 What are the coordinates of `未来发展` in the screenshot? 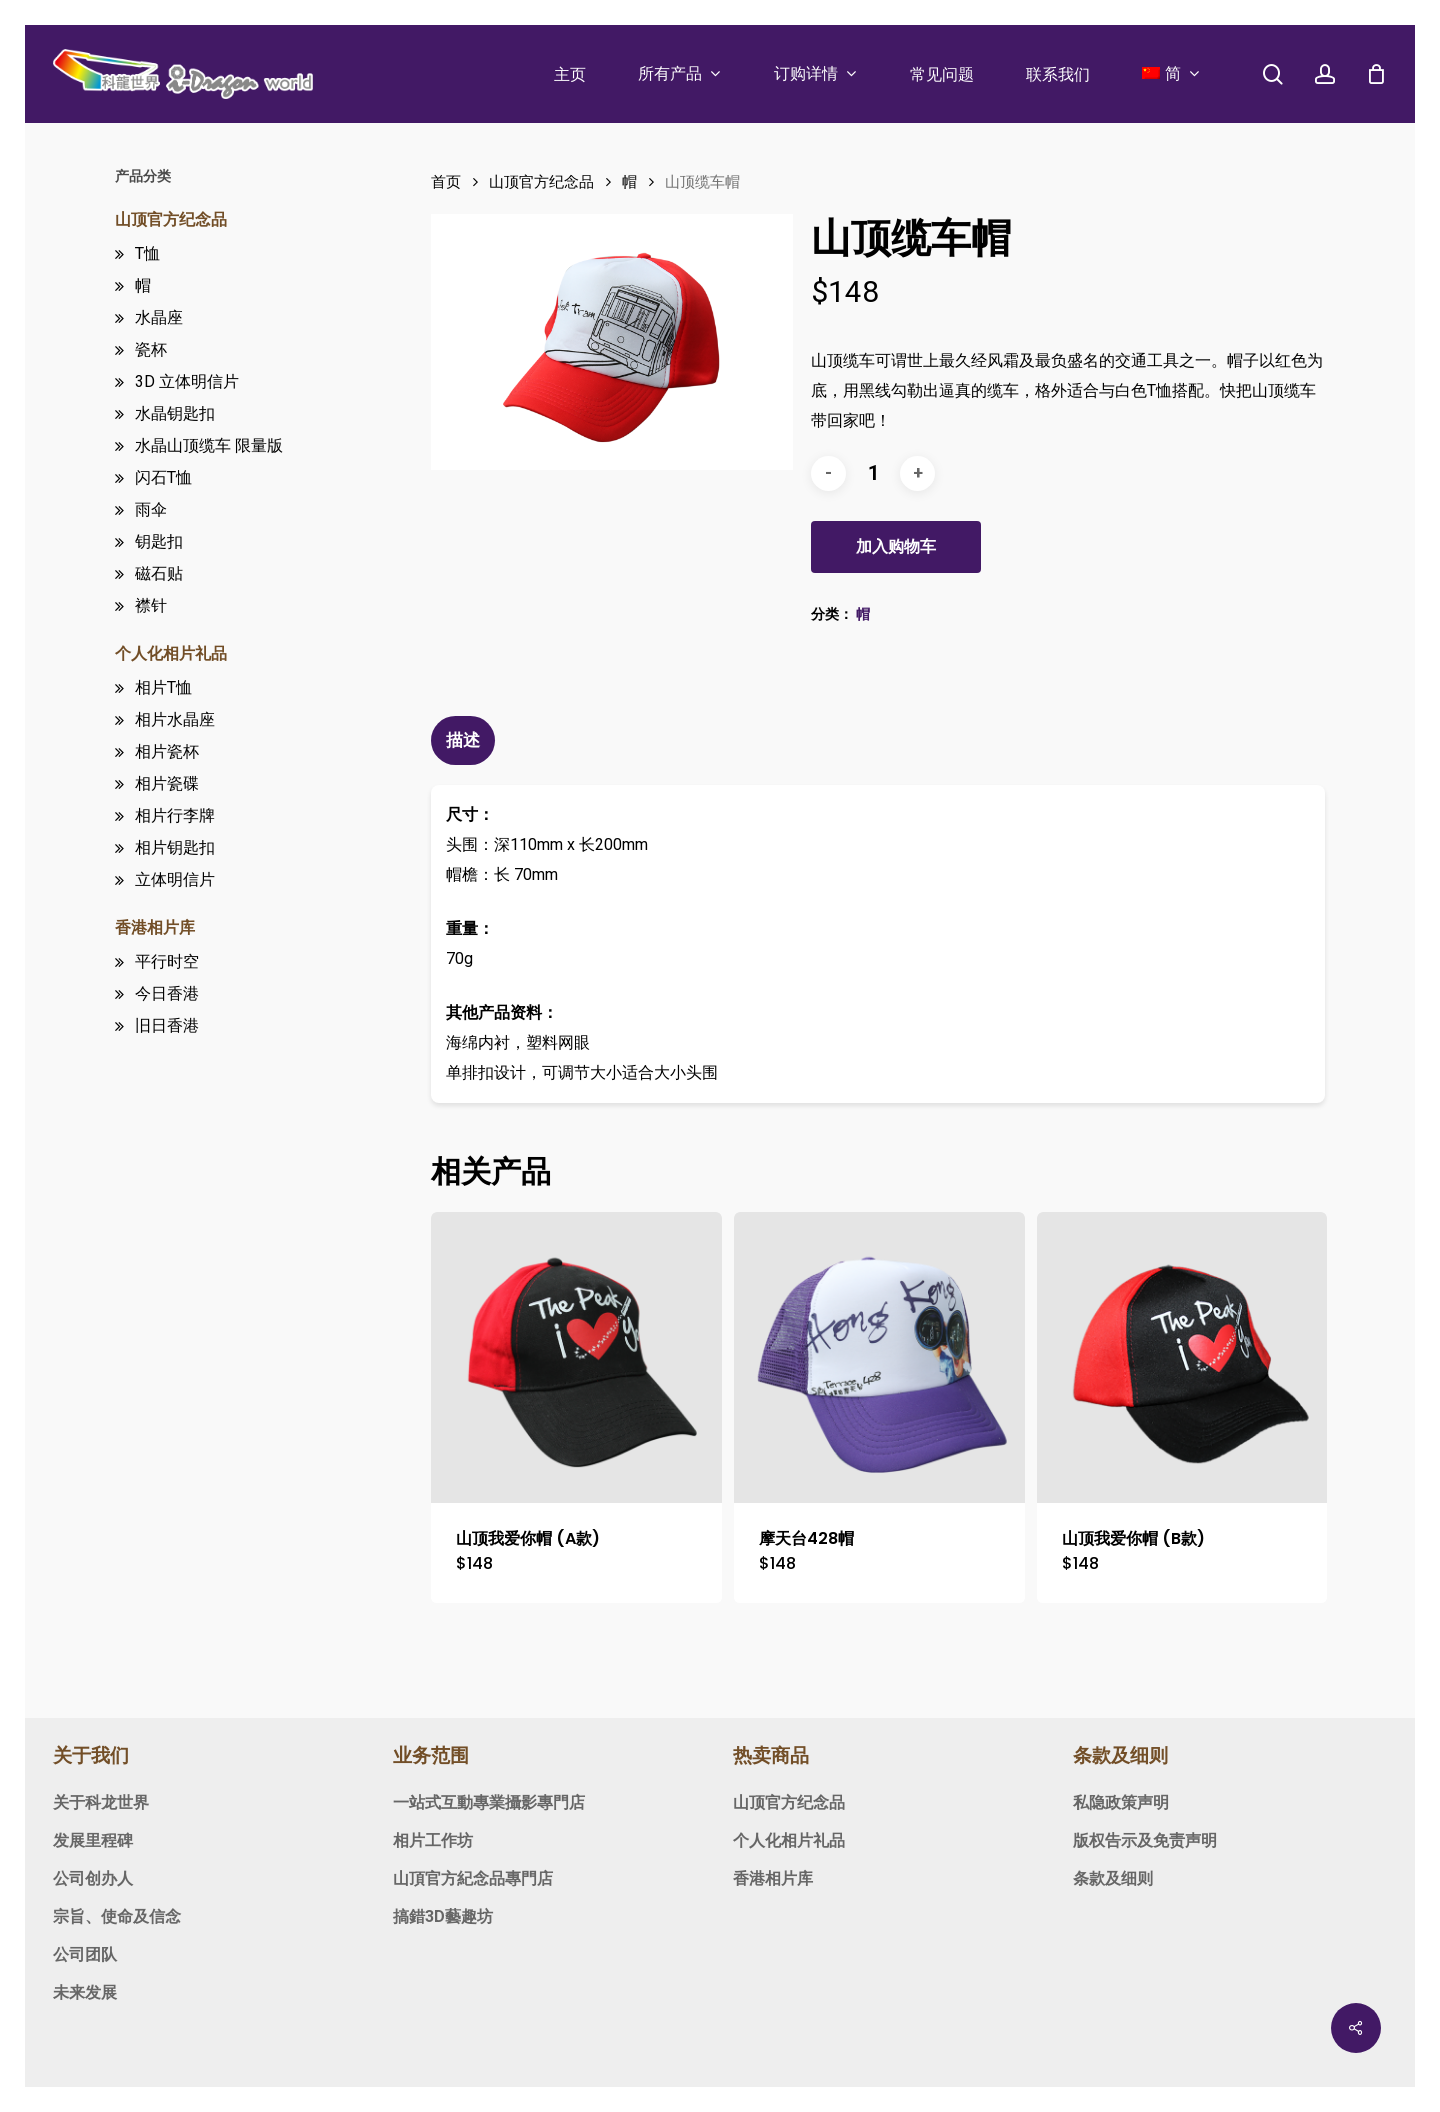 It's located at (85, 1992).